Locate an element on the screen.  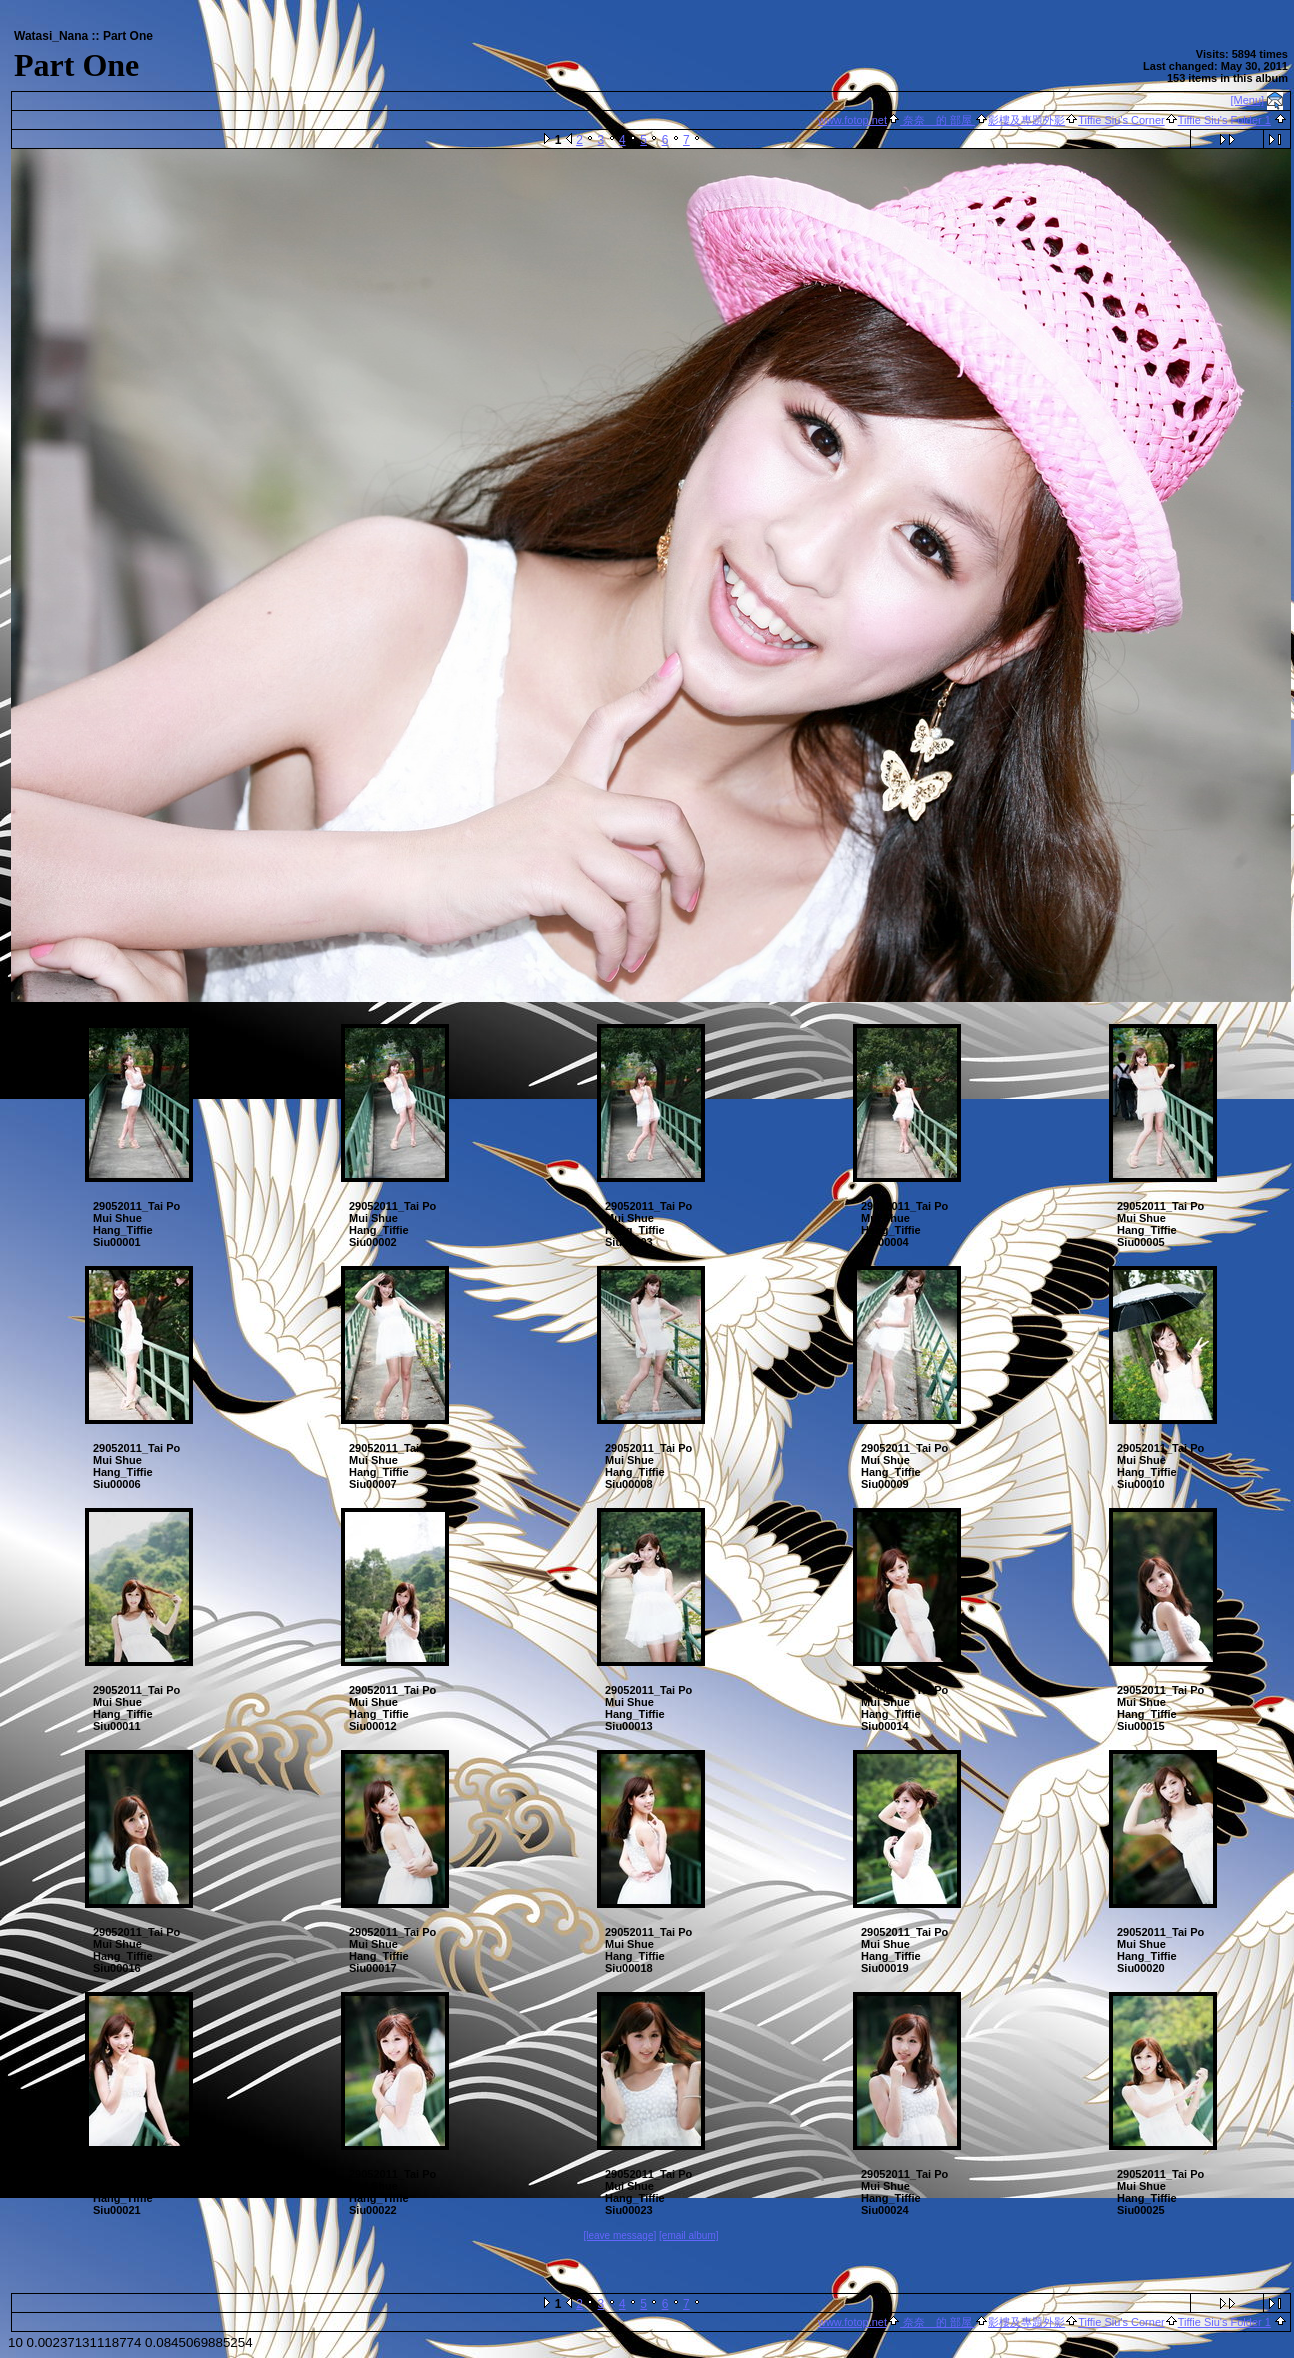
[Menu] is located at coordinates (1248, 100).